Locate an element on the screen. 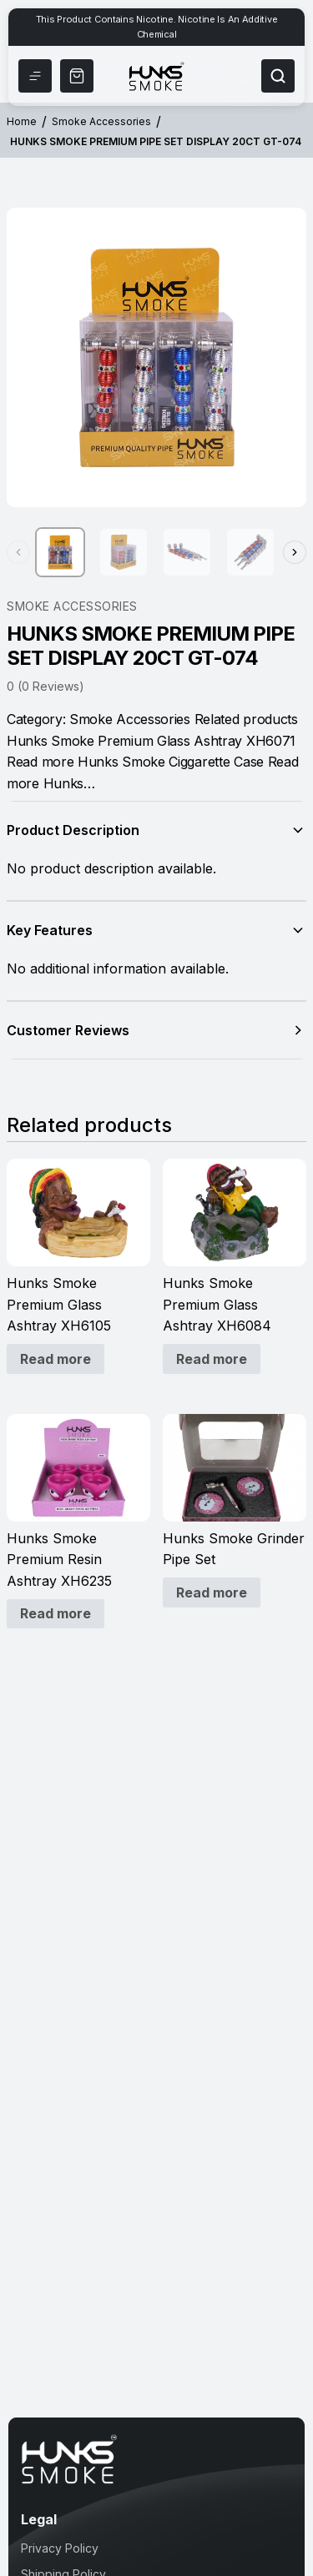 Image resolution: width=313 pixels, height=2576 pixels. Read more [Read more about “Hunks Smoke Premium Resin Ashtray XH6235”] is located at coordinates (55, 1613).